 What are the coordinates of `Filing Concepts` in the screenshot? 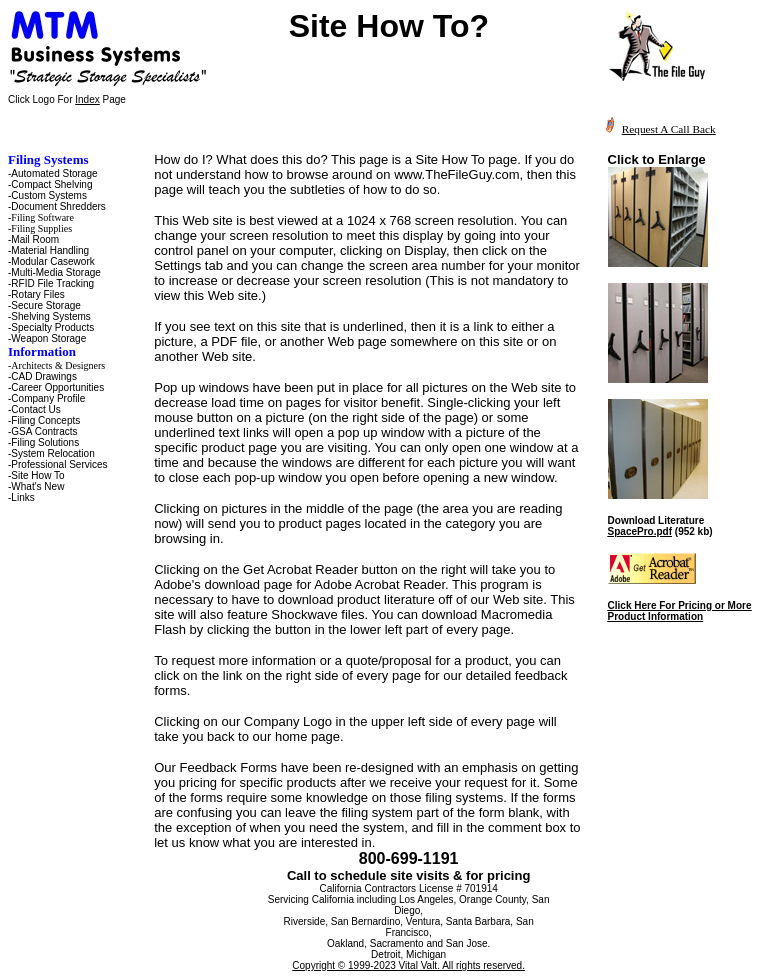 It's located at (45, 420).